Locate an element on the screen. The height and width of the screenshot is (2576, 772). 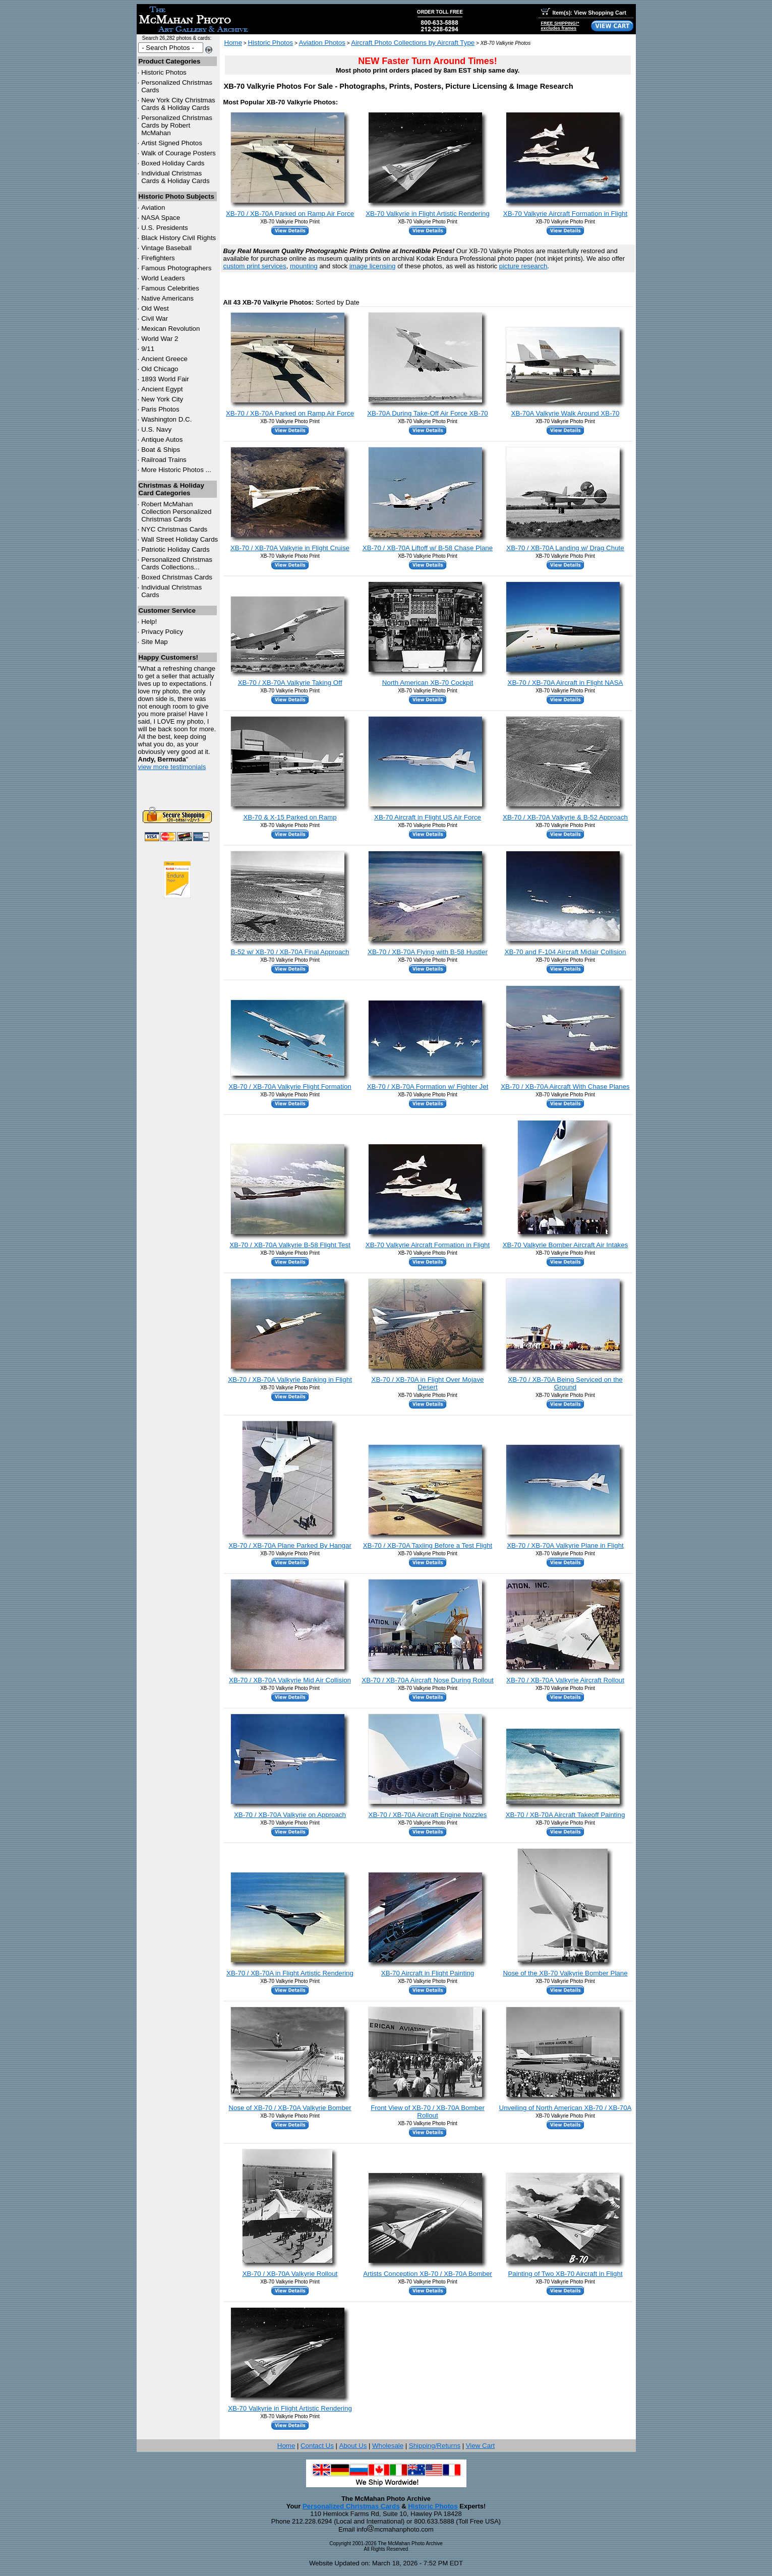
Ancient Egypt is located at coordinates (162, 389).